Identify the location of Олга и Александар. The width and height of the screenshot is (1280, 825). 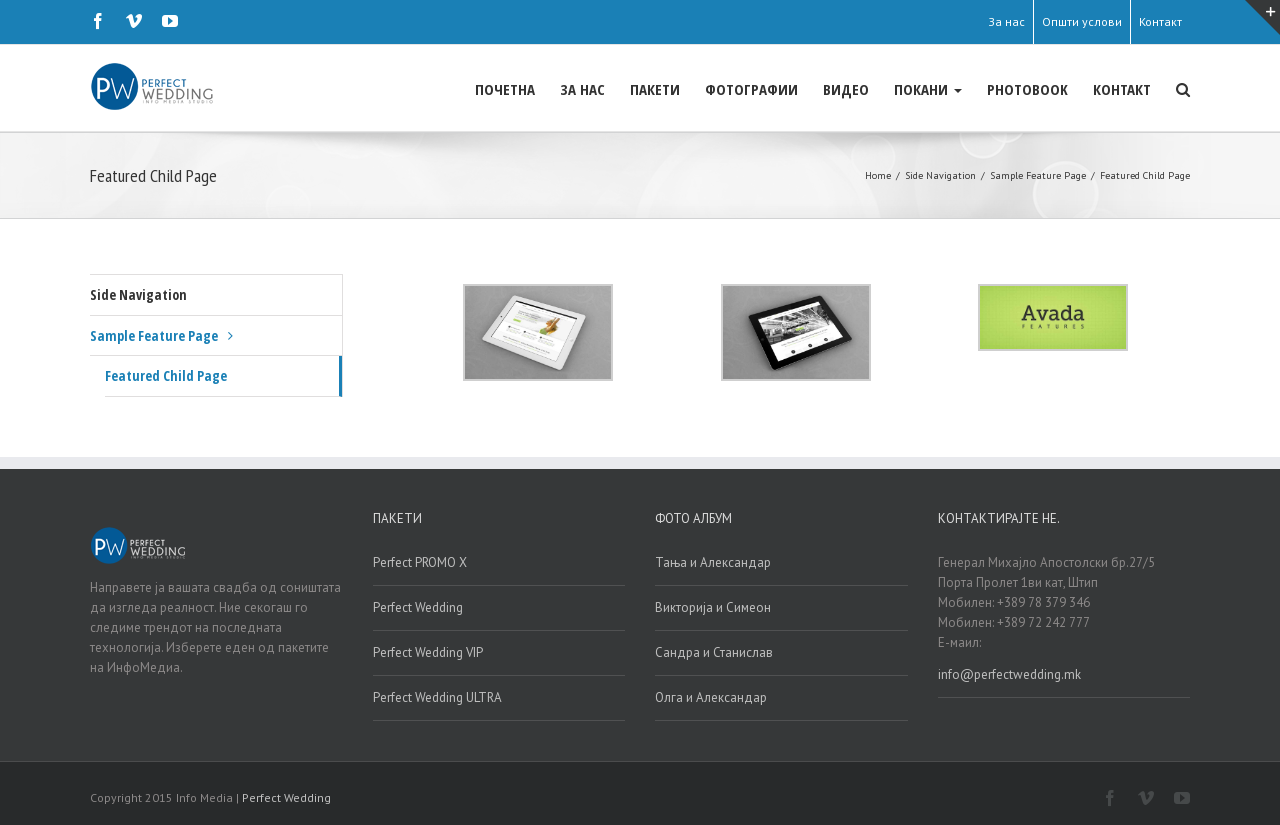
(711, 696).